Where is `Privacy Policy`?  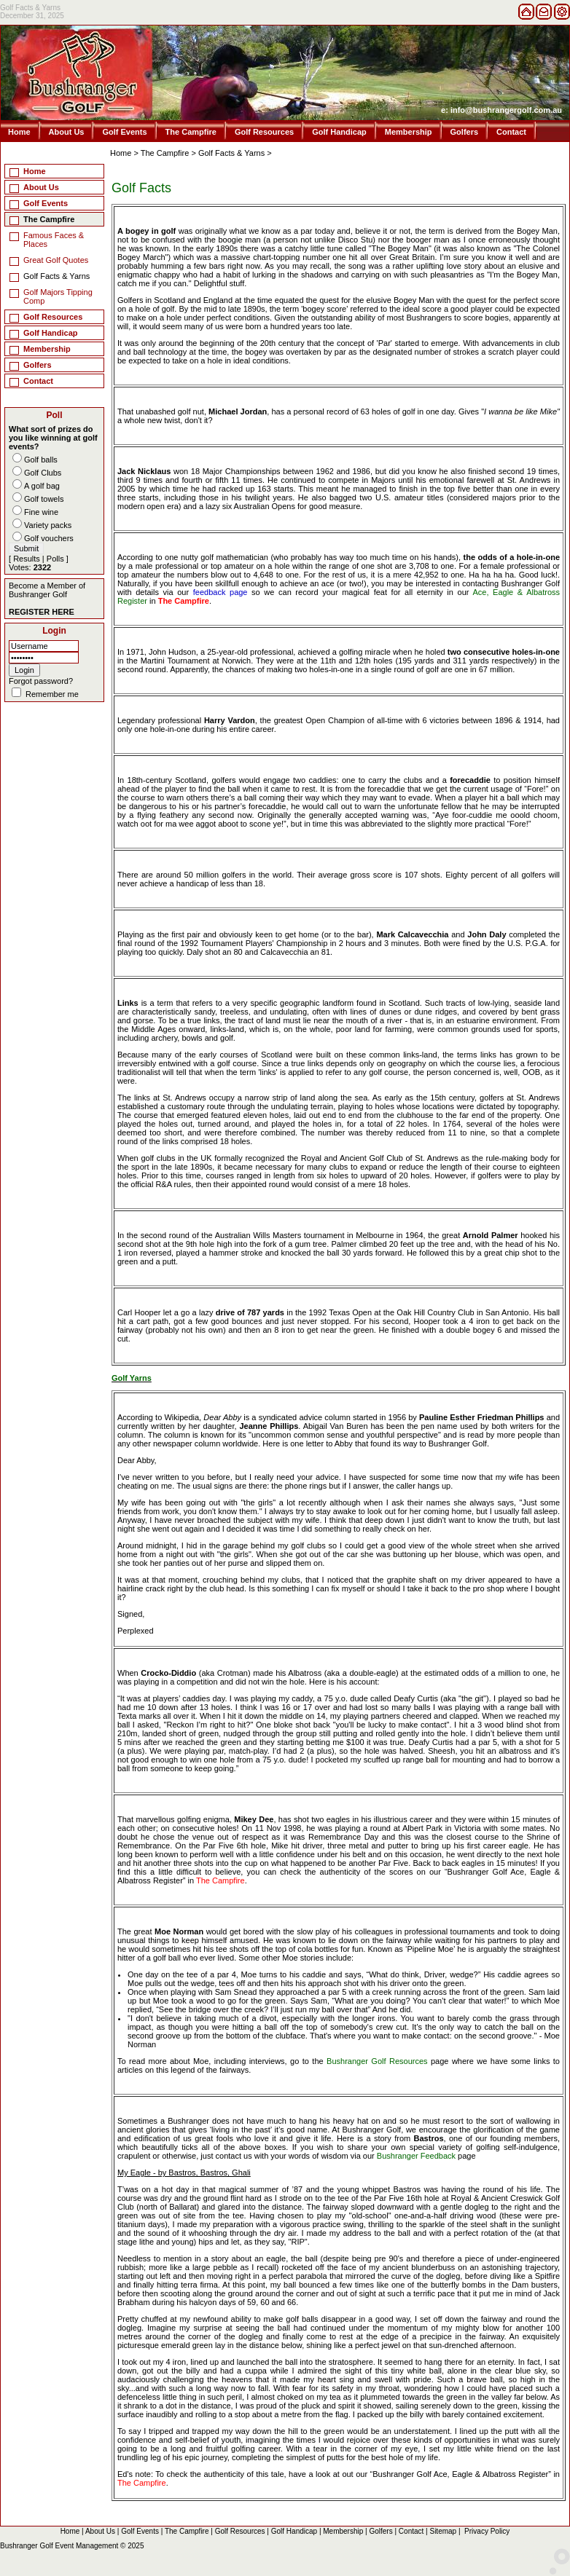 Privacy Policy is located at coordinates (487, 2531).